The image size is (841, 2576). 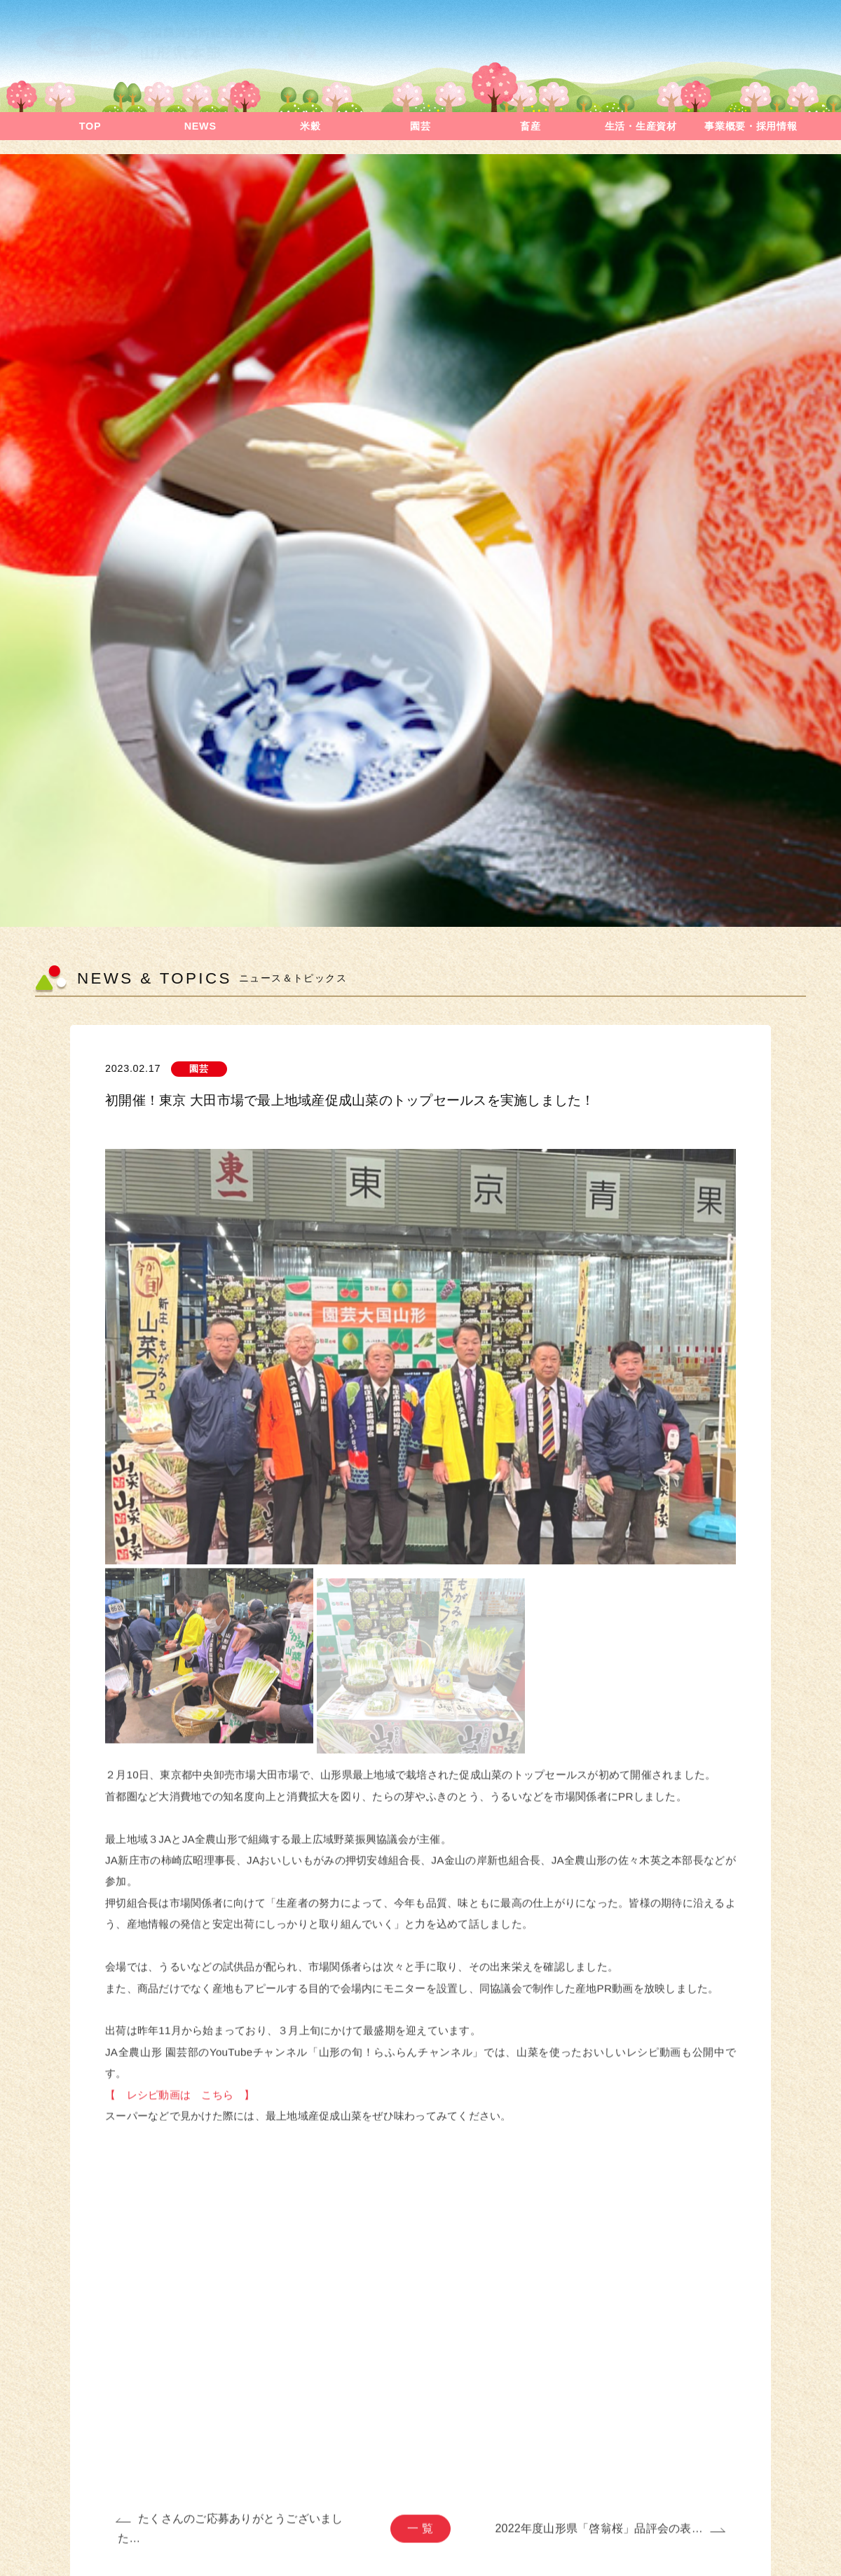 What do you see at coordinates (420, 126) in the screenshot?
I see `園芸` at bounding box center [420, 126].